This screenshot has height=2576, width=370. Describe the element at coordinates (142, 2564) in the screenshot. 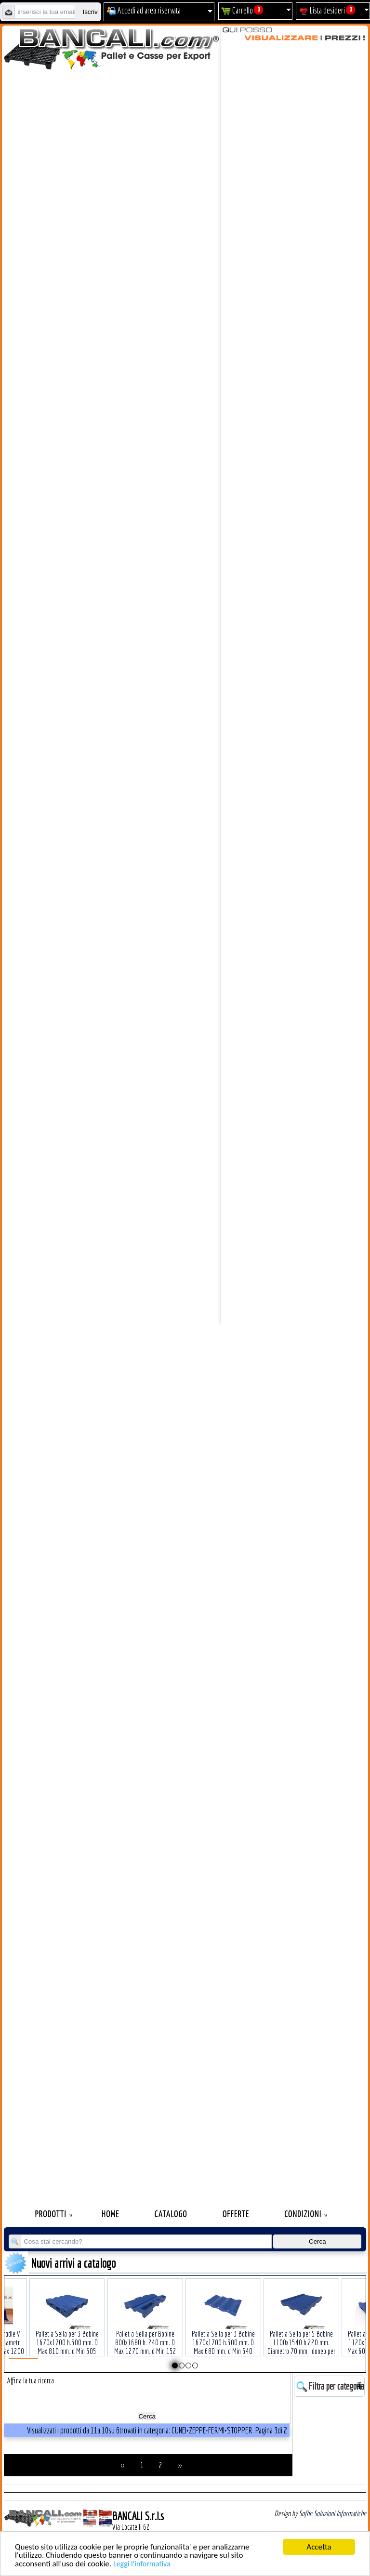

I see `Leggi l'informativa` at that location.